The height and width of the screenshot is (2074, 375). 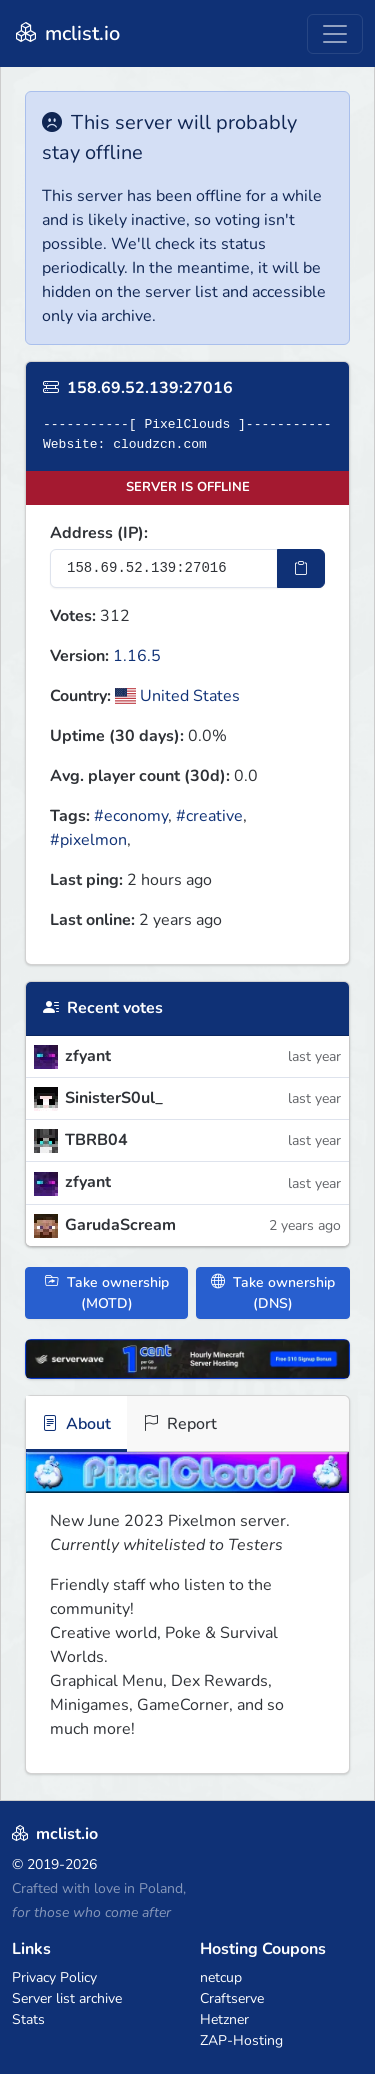 I want to click on #economy, so click(x=131, y=816).